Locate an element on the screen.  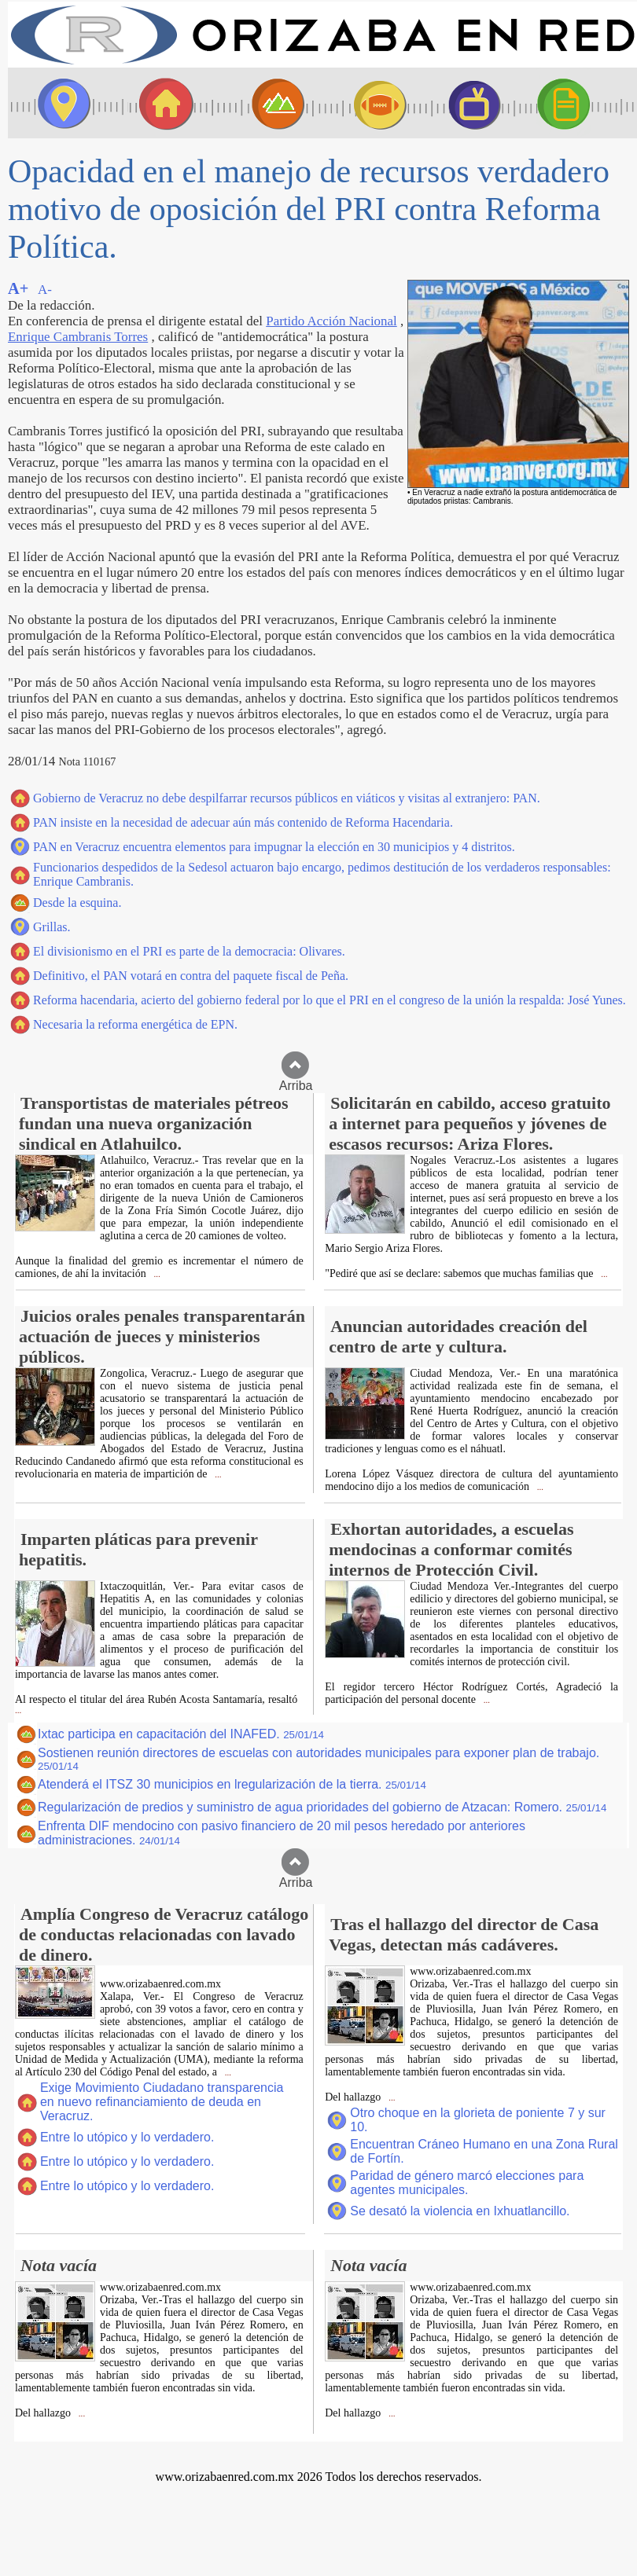
... is located at coordinates (156, 1274).